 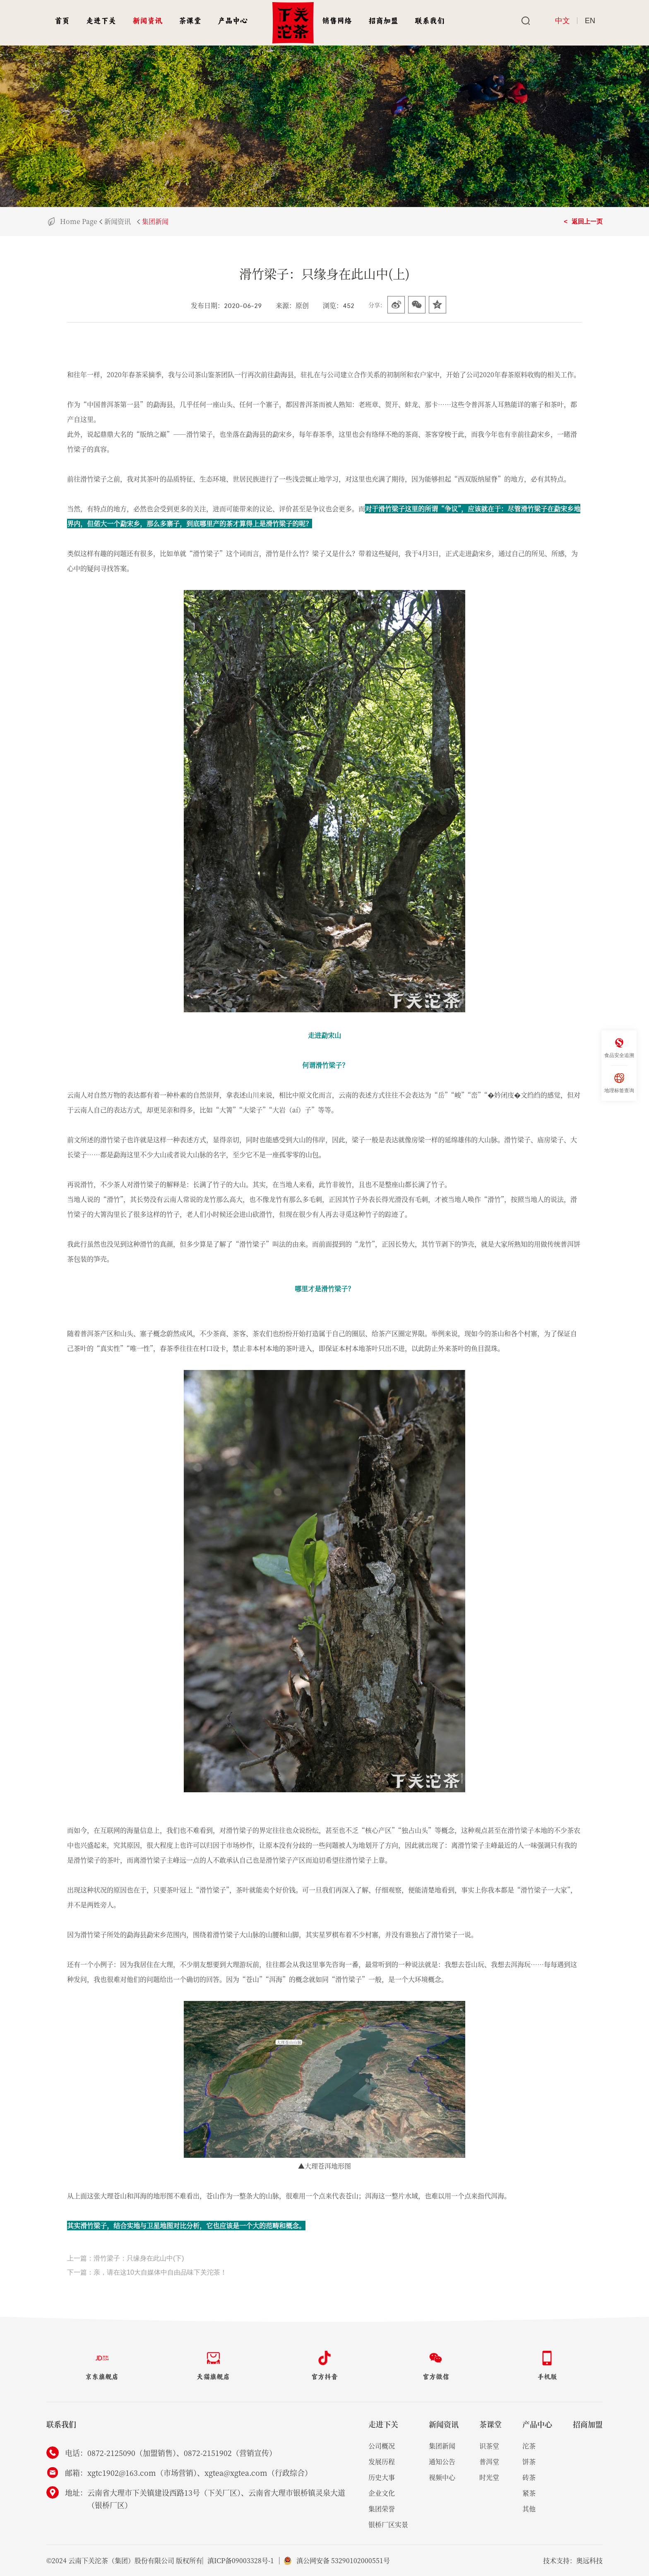 What do you see at coordinates (489, 2477) in the screenshot?
I see `时光堂` at bounding box center [489, 2477].